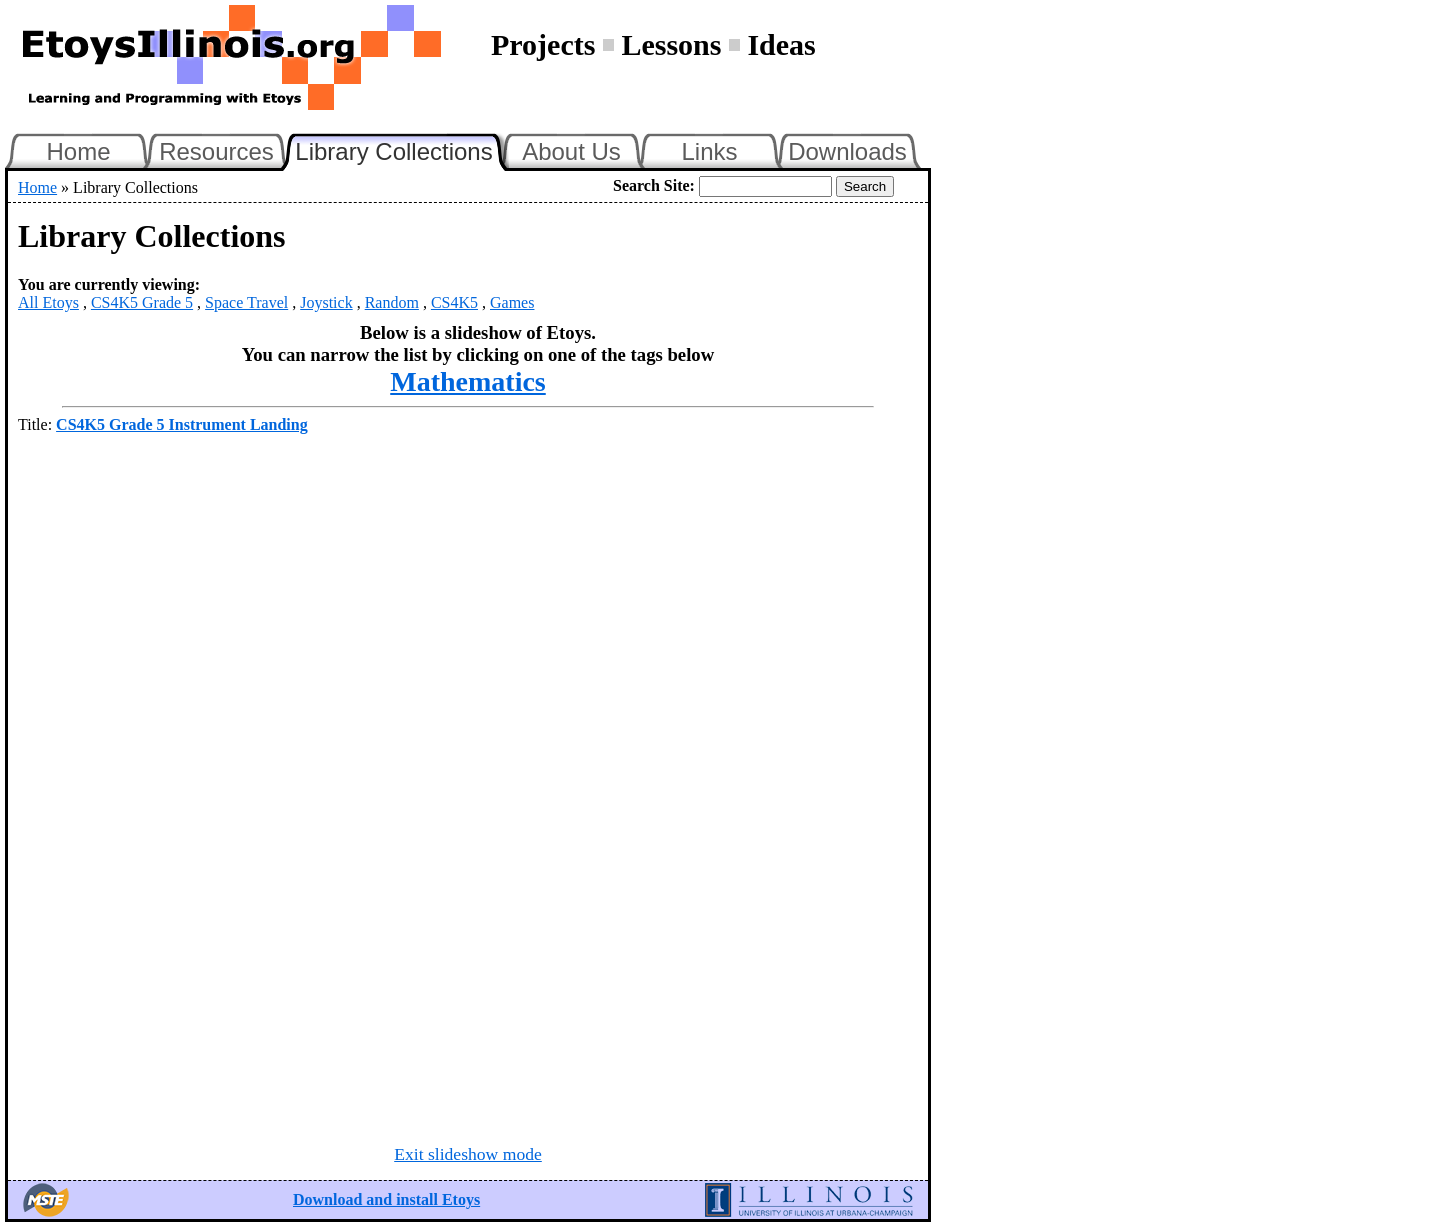 This screenshot has height=1222, width=1440. I want to click on Links, so click(709, 151).